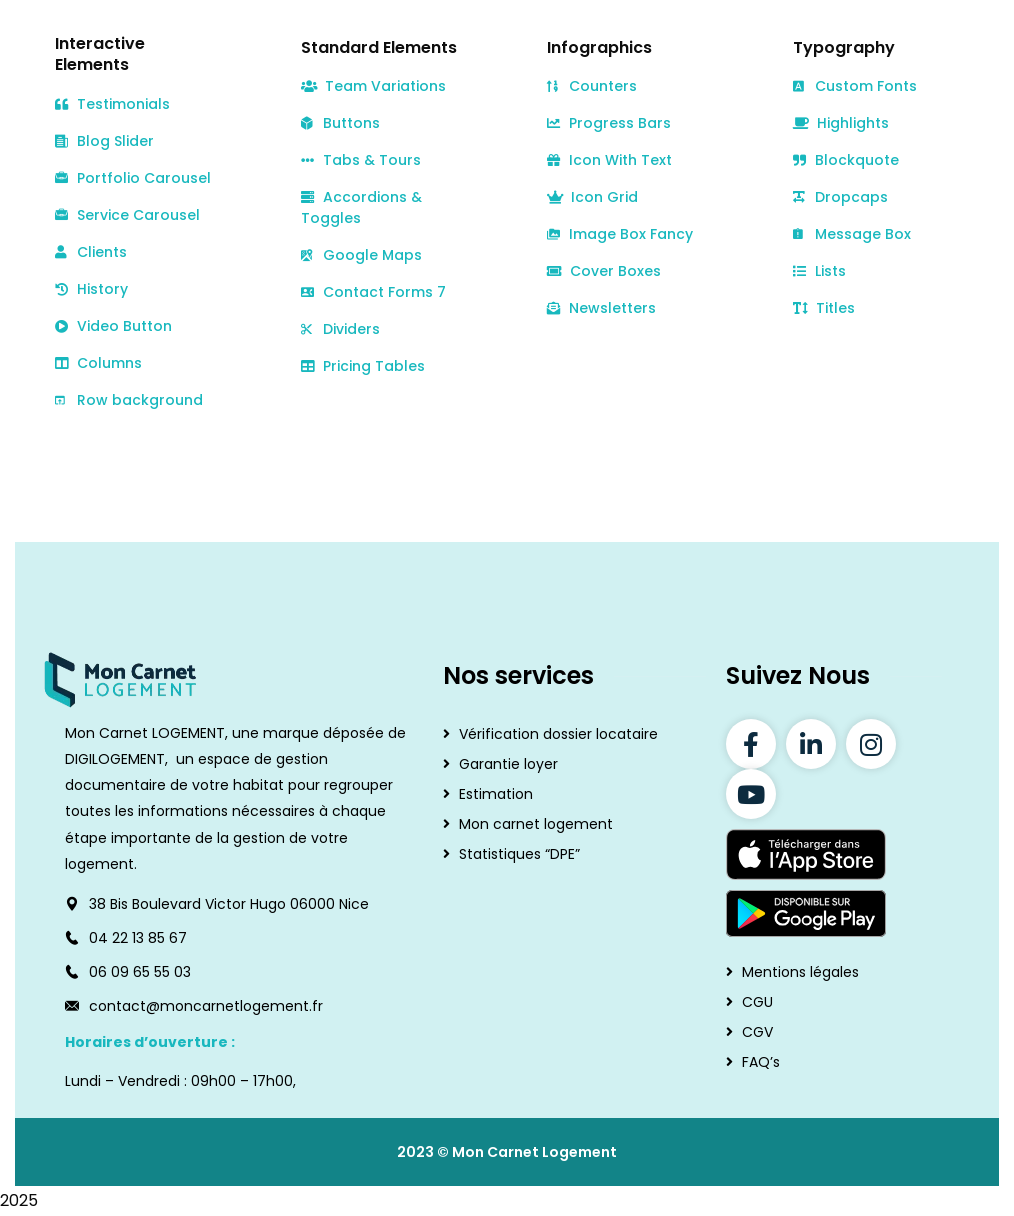 Image resolution: width=1014 pixels, height=1216 pixels. Describe the element at coordinates (609, 160) in the screenshot. I see `Icon With Text` at that location.